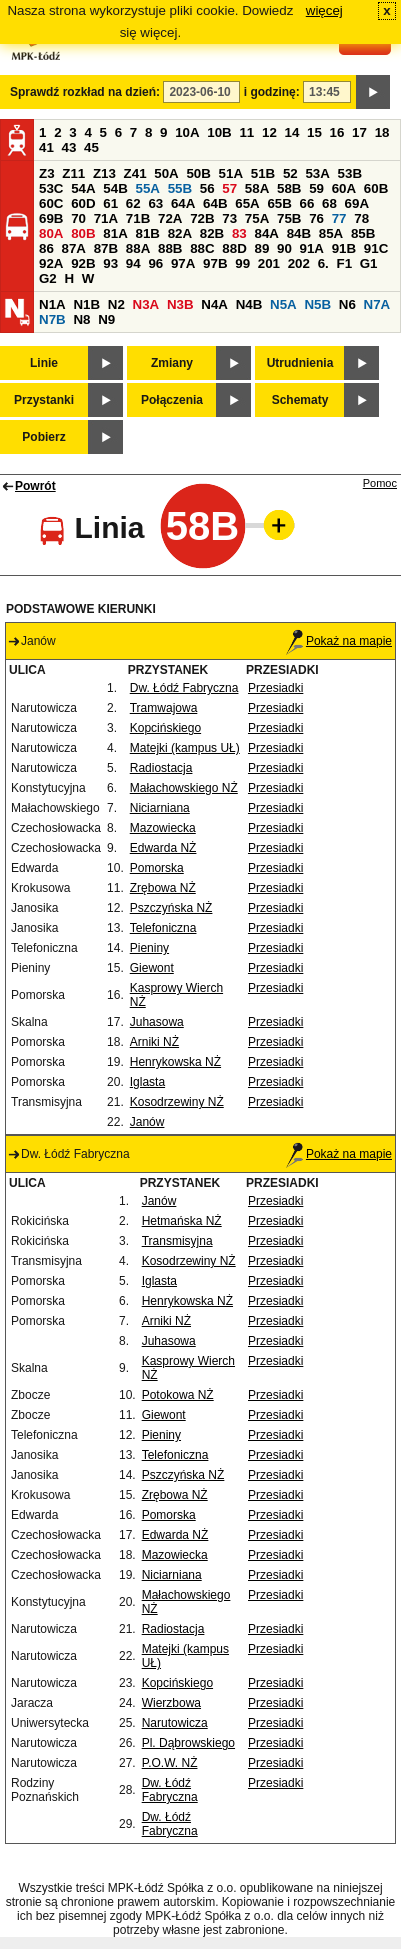 The height and width of the screenshot is (1949, 401). I want to click on 62, so click(133, 203).